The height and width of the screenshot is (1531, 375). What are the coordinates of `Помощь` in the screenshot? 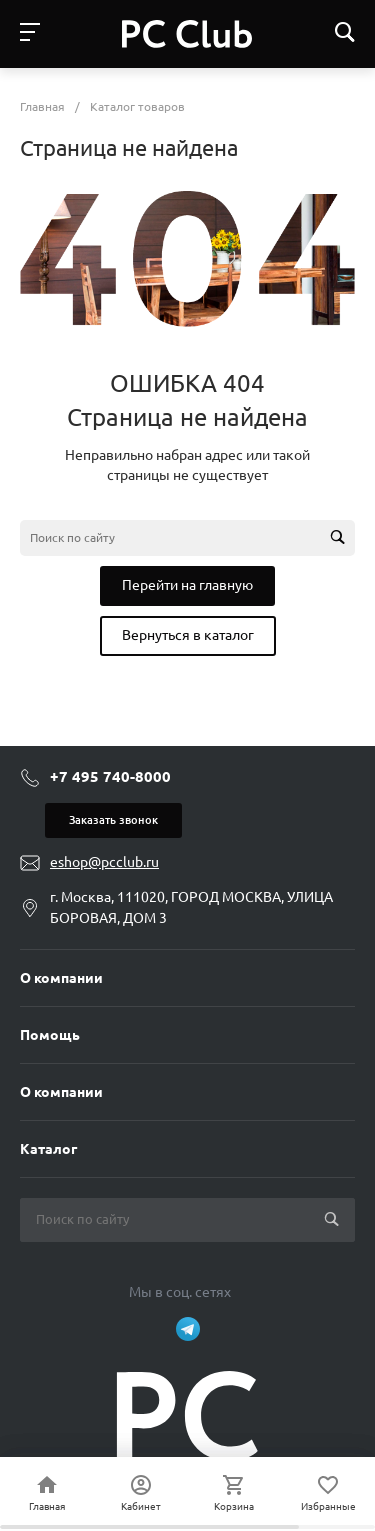 It's located at (50, 1035).